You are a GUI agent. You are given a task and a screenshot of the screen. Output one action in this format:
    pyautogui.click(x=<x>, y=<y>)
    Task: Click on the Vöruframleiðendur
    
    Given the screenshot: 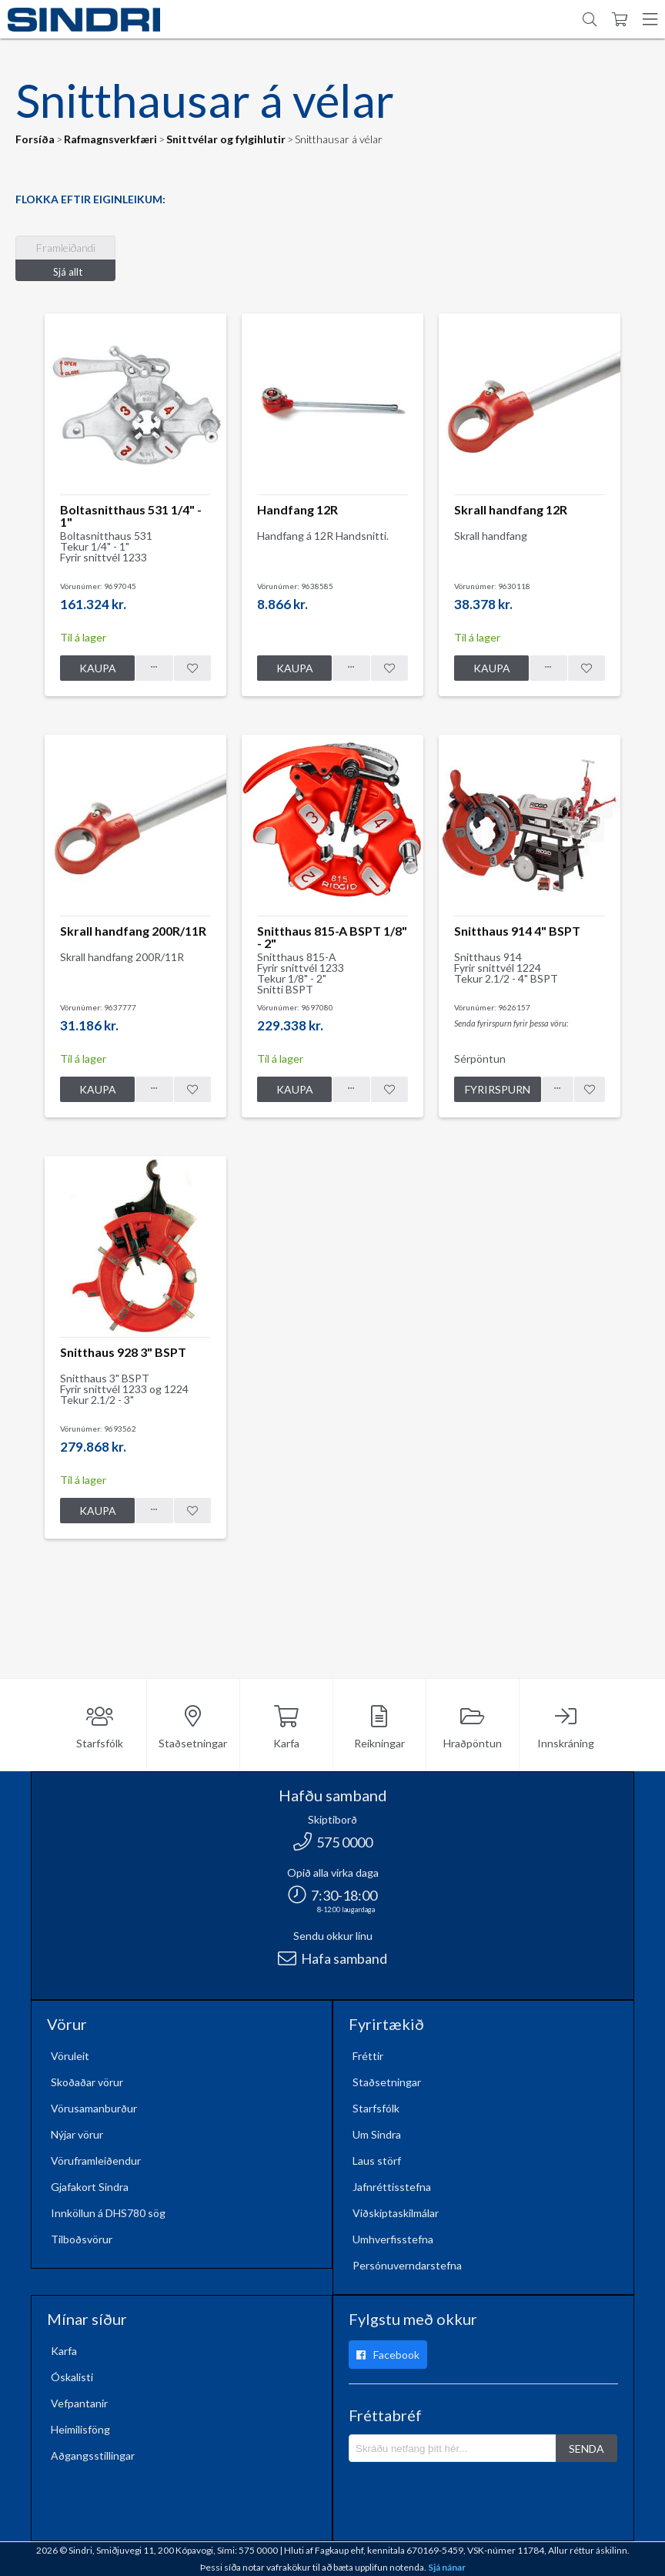 What is the action you would take?
    pyautogui.click(x=96, y=2160)
    